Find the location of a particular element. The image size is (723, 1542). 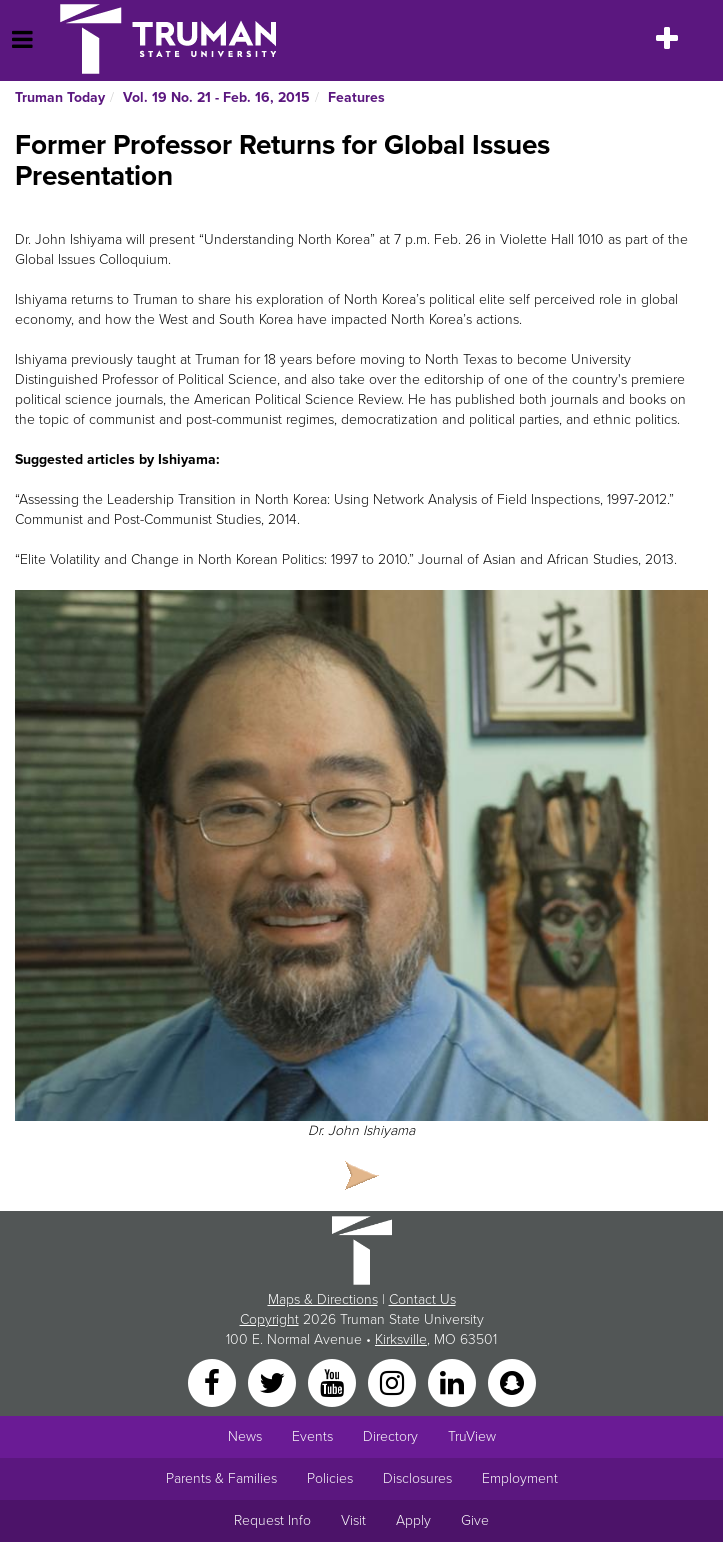

Directory [Search Directory of Faculty, Staff, and Students] is located at coordinates (390, 1436).